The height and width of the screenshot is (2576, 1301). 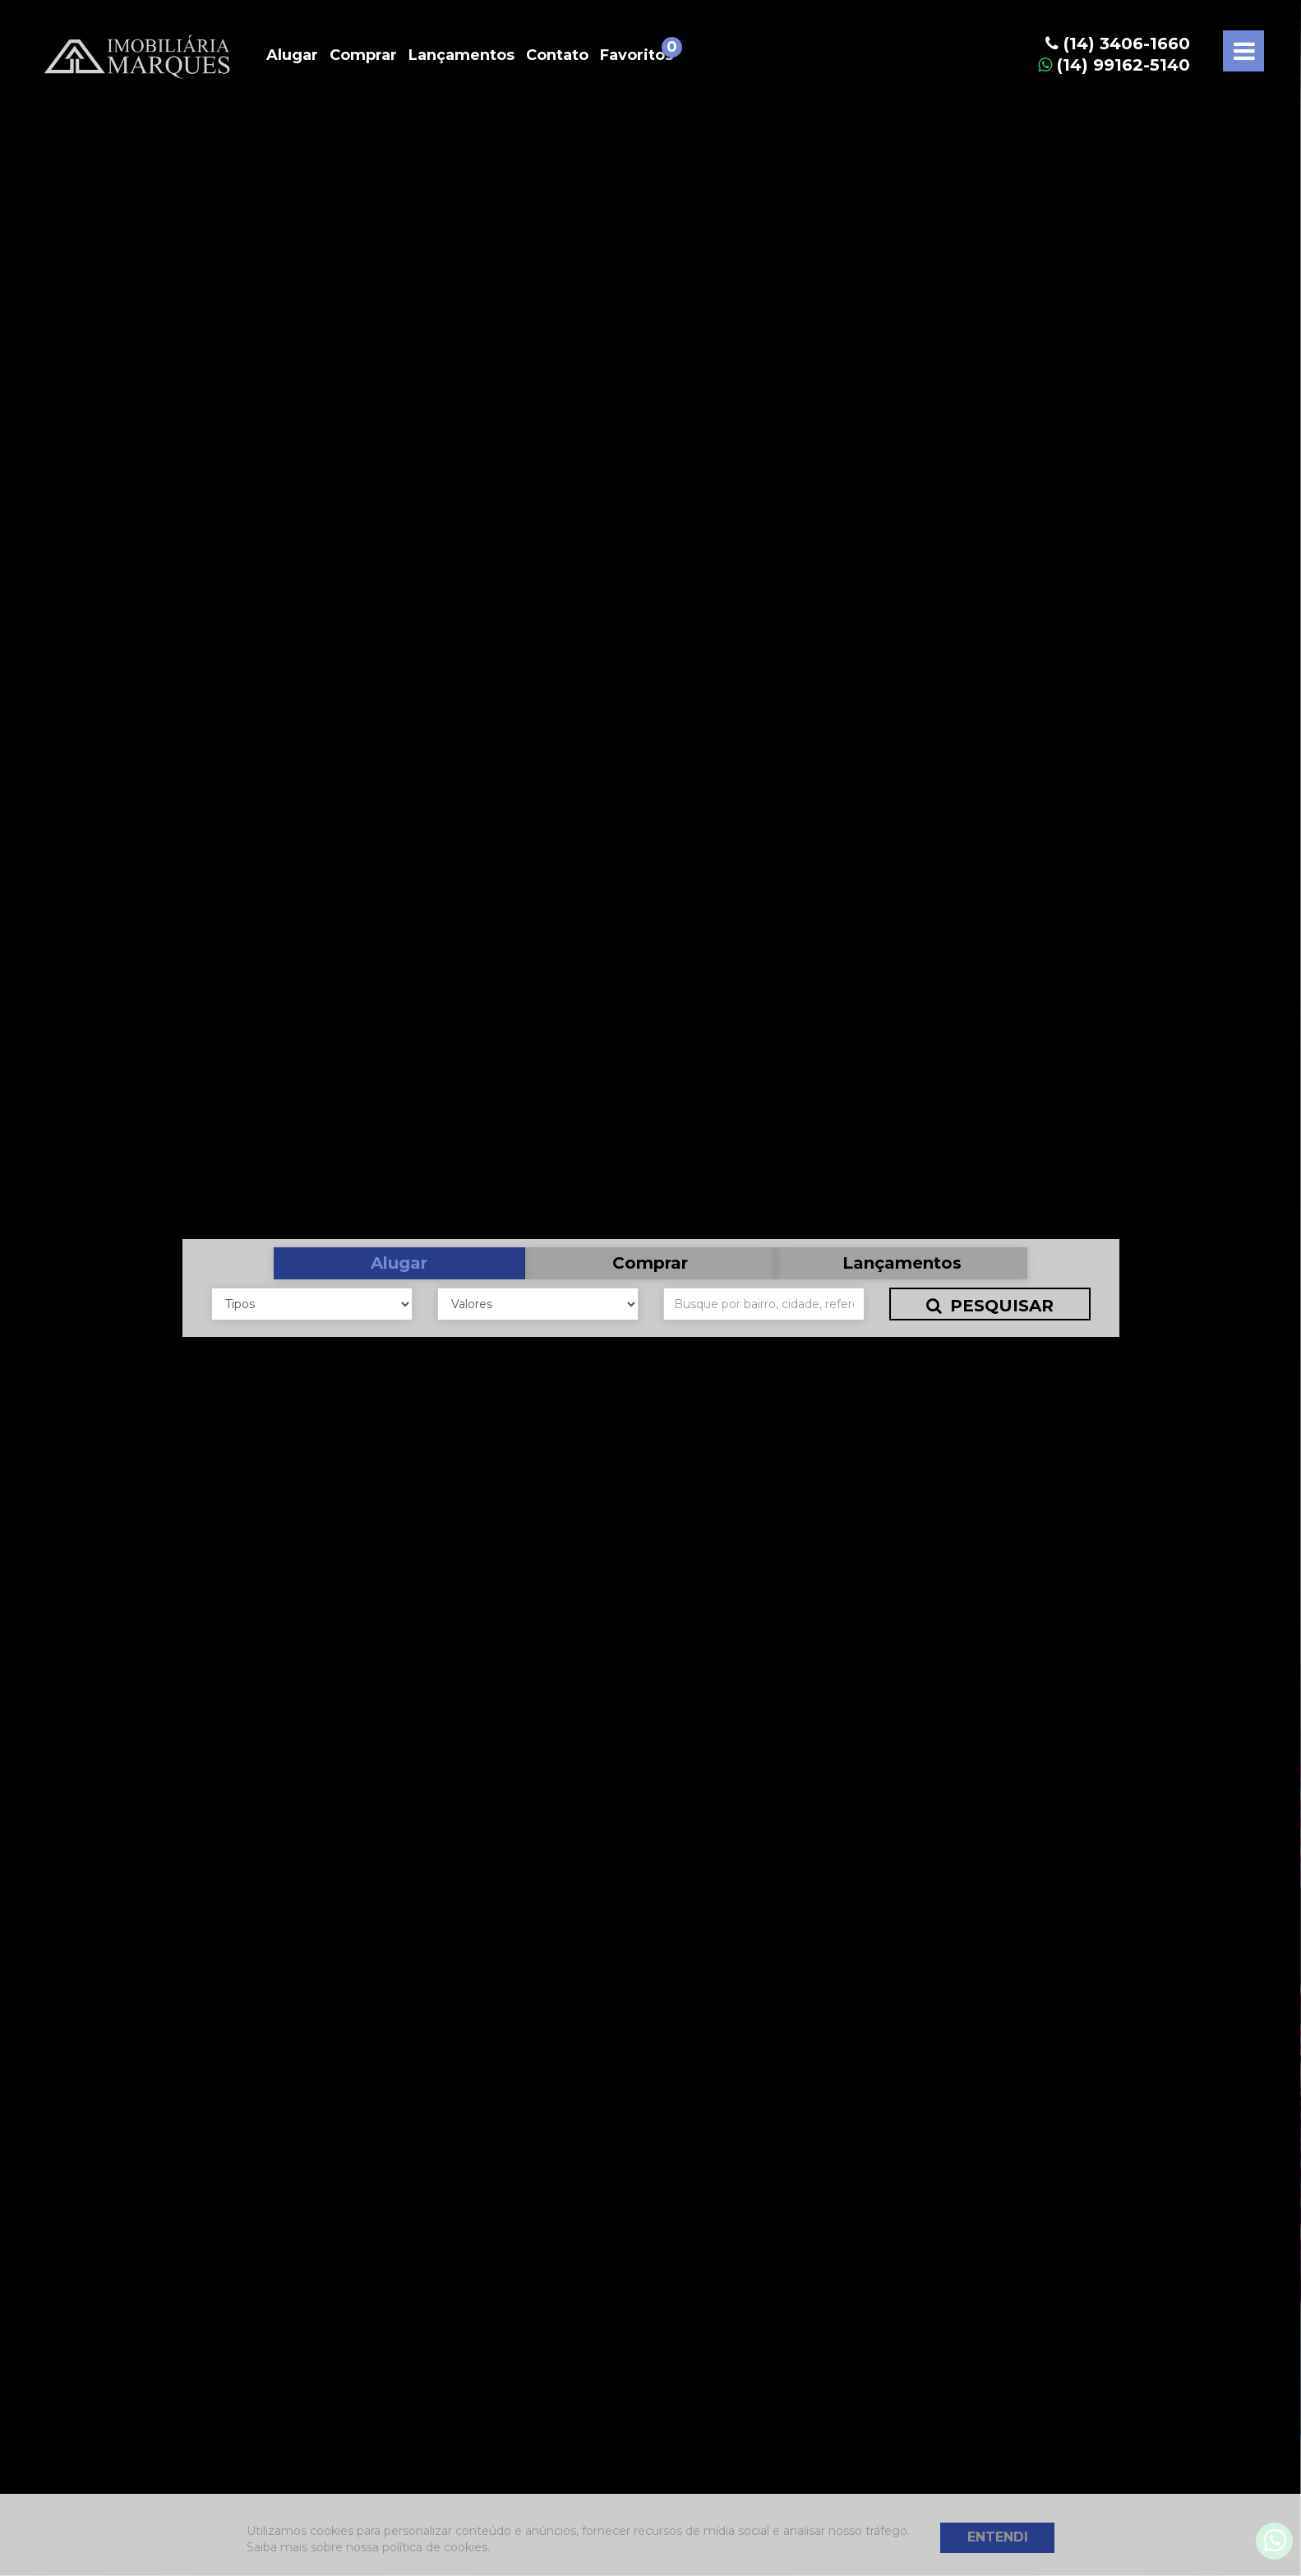 I want to click on (14) 99162-5140, so click(x=1114, y=65).